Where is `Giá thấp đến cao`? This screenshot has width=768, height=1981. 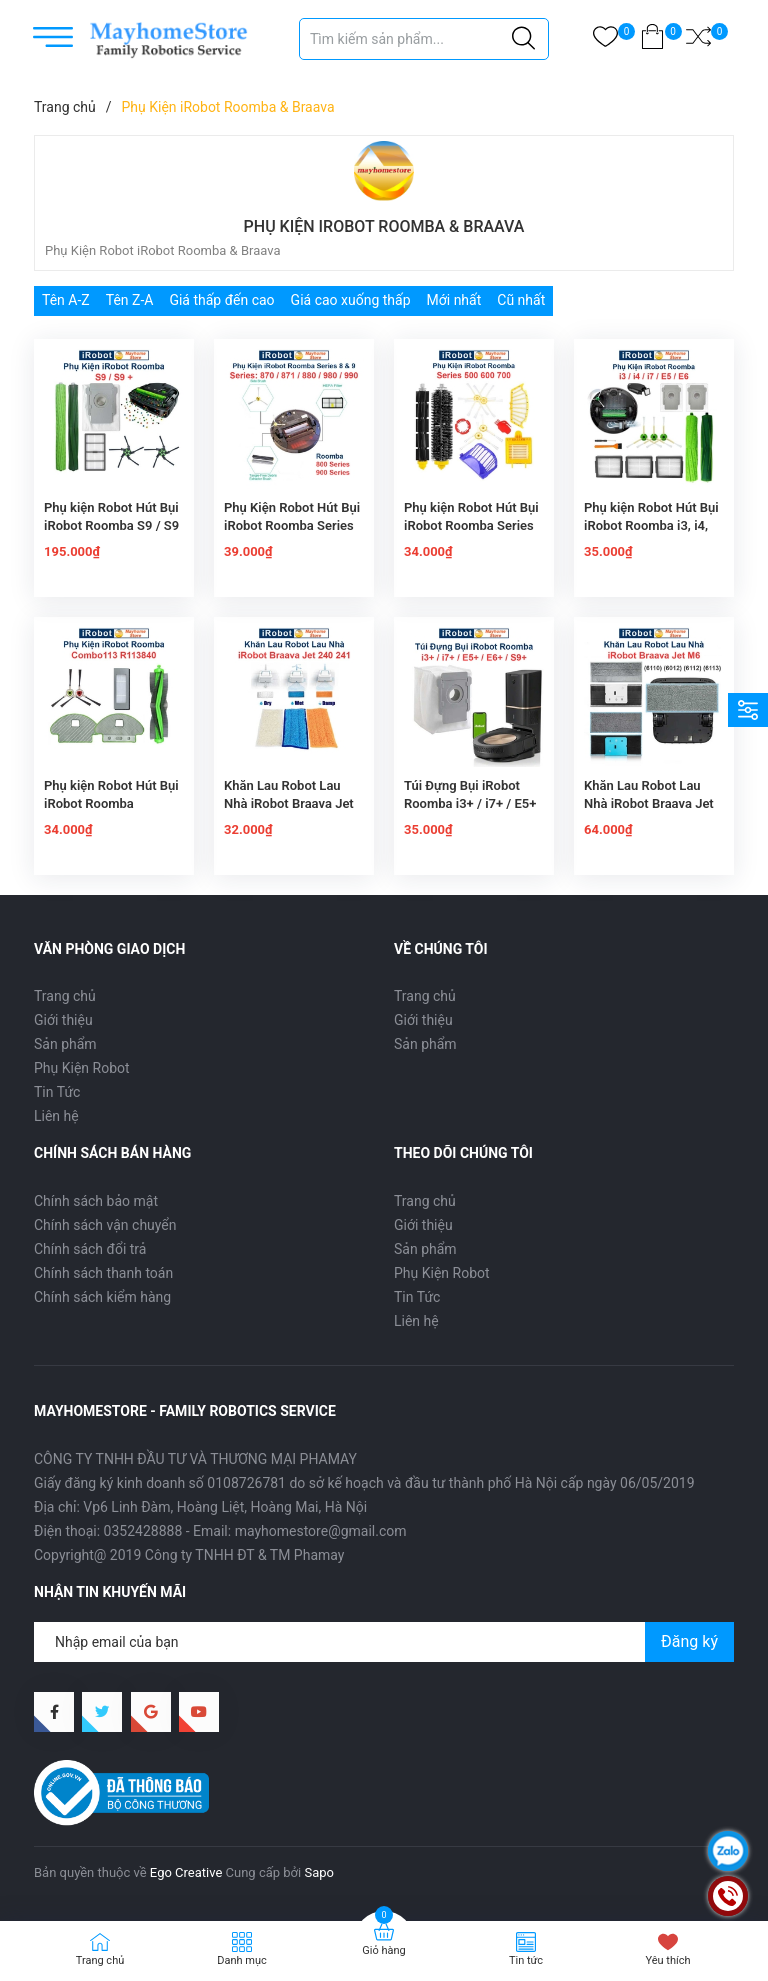
Giá thấp đến cao is located at coordinates (221, 300).